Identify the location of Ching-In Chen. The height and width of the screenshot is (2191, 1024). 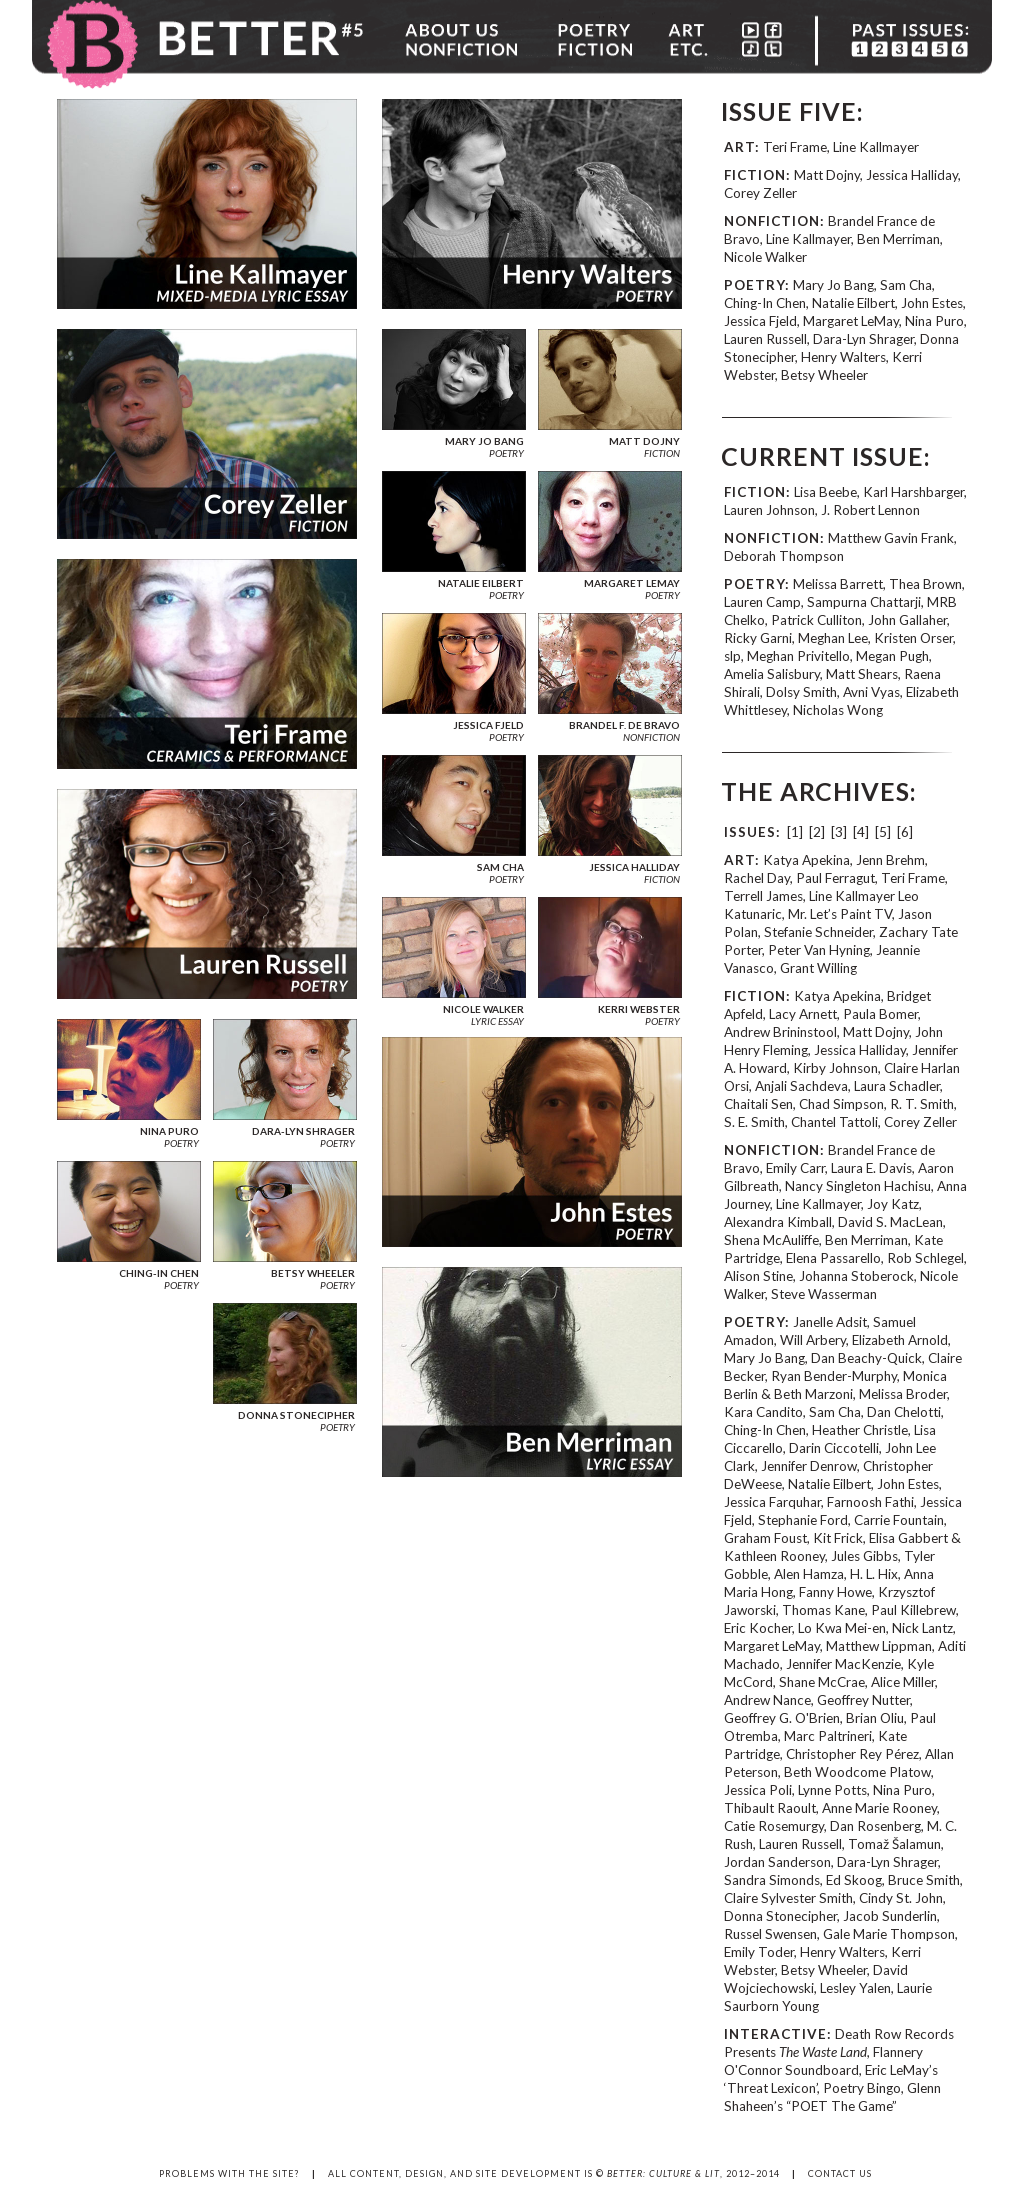
(765, 303).